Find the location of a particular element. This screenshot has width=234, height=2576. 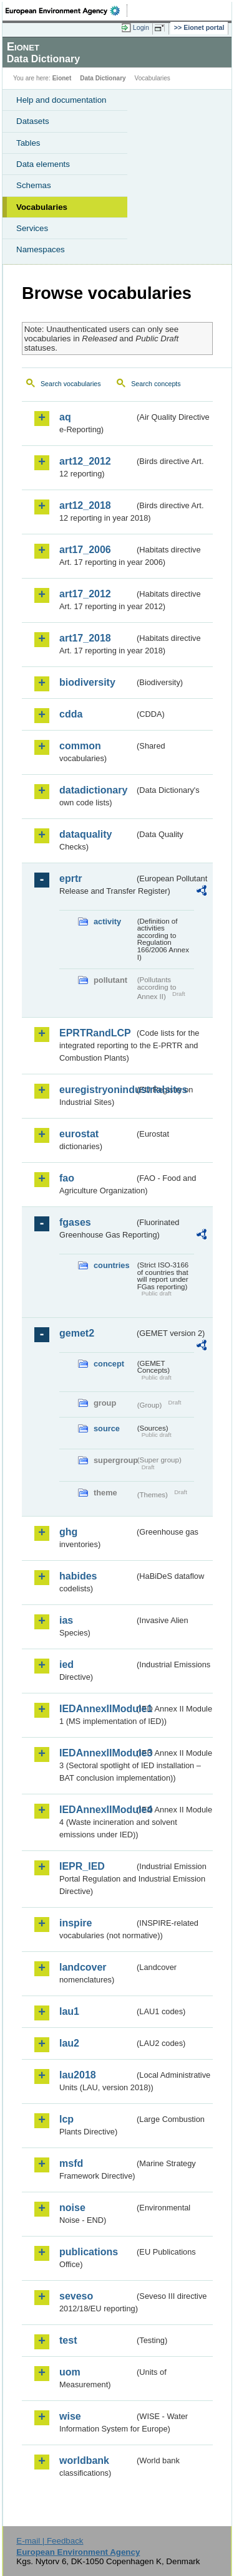

art17_2012 is located at coordinates (85, 594).